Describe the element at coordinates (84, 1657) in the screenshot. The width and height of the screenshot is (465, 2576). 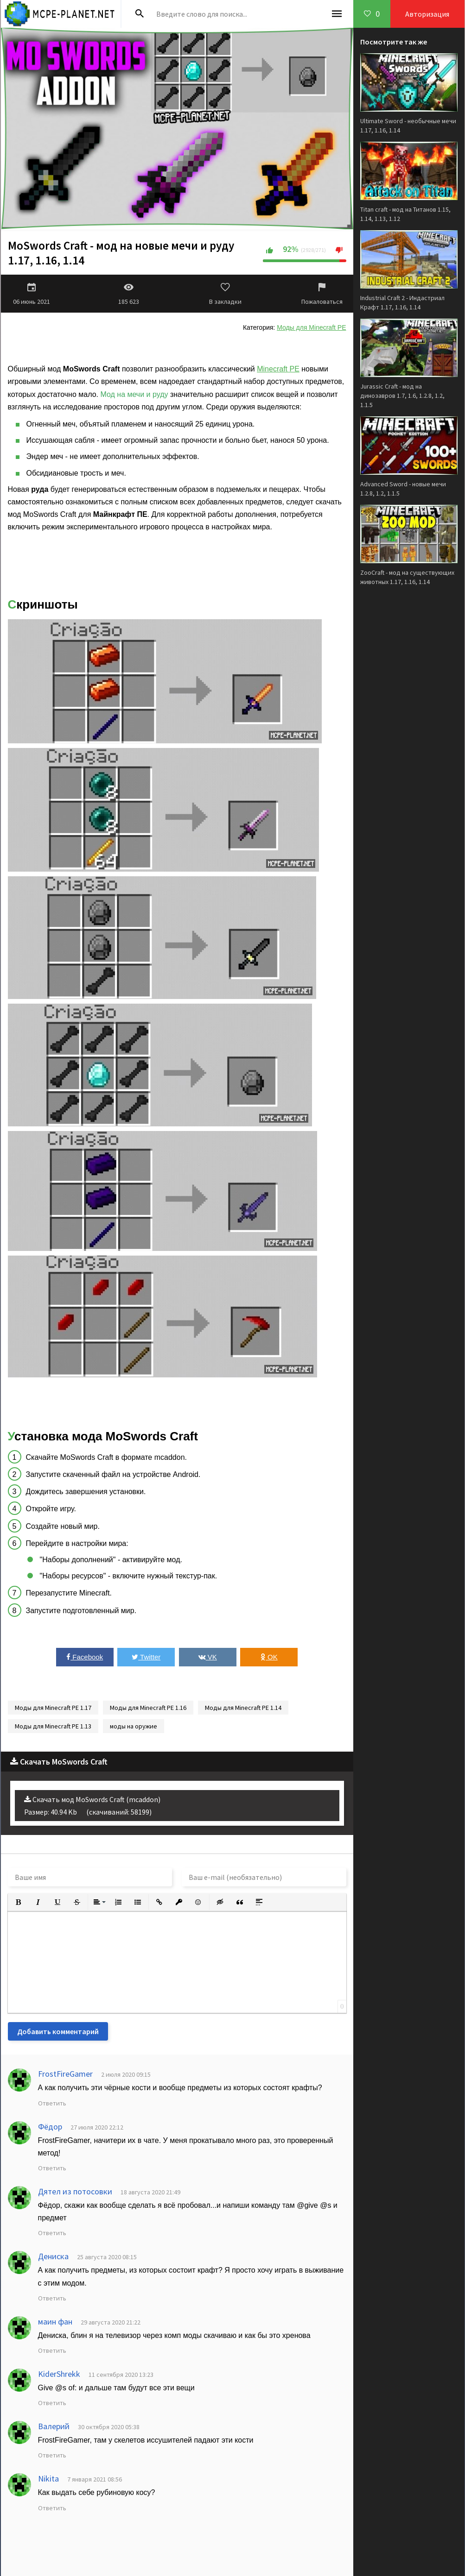
I see `Facebook` at that location.